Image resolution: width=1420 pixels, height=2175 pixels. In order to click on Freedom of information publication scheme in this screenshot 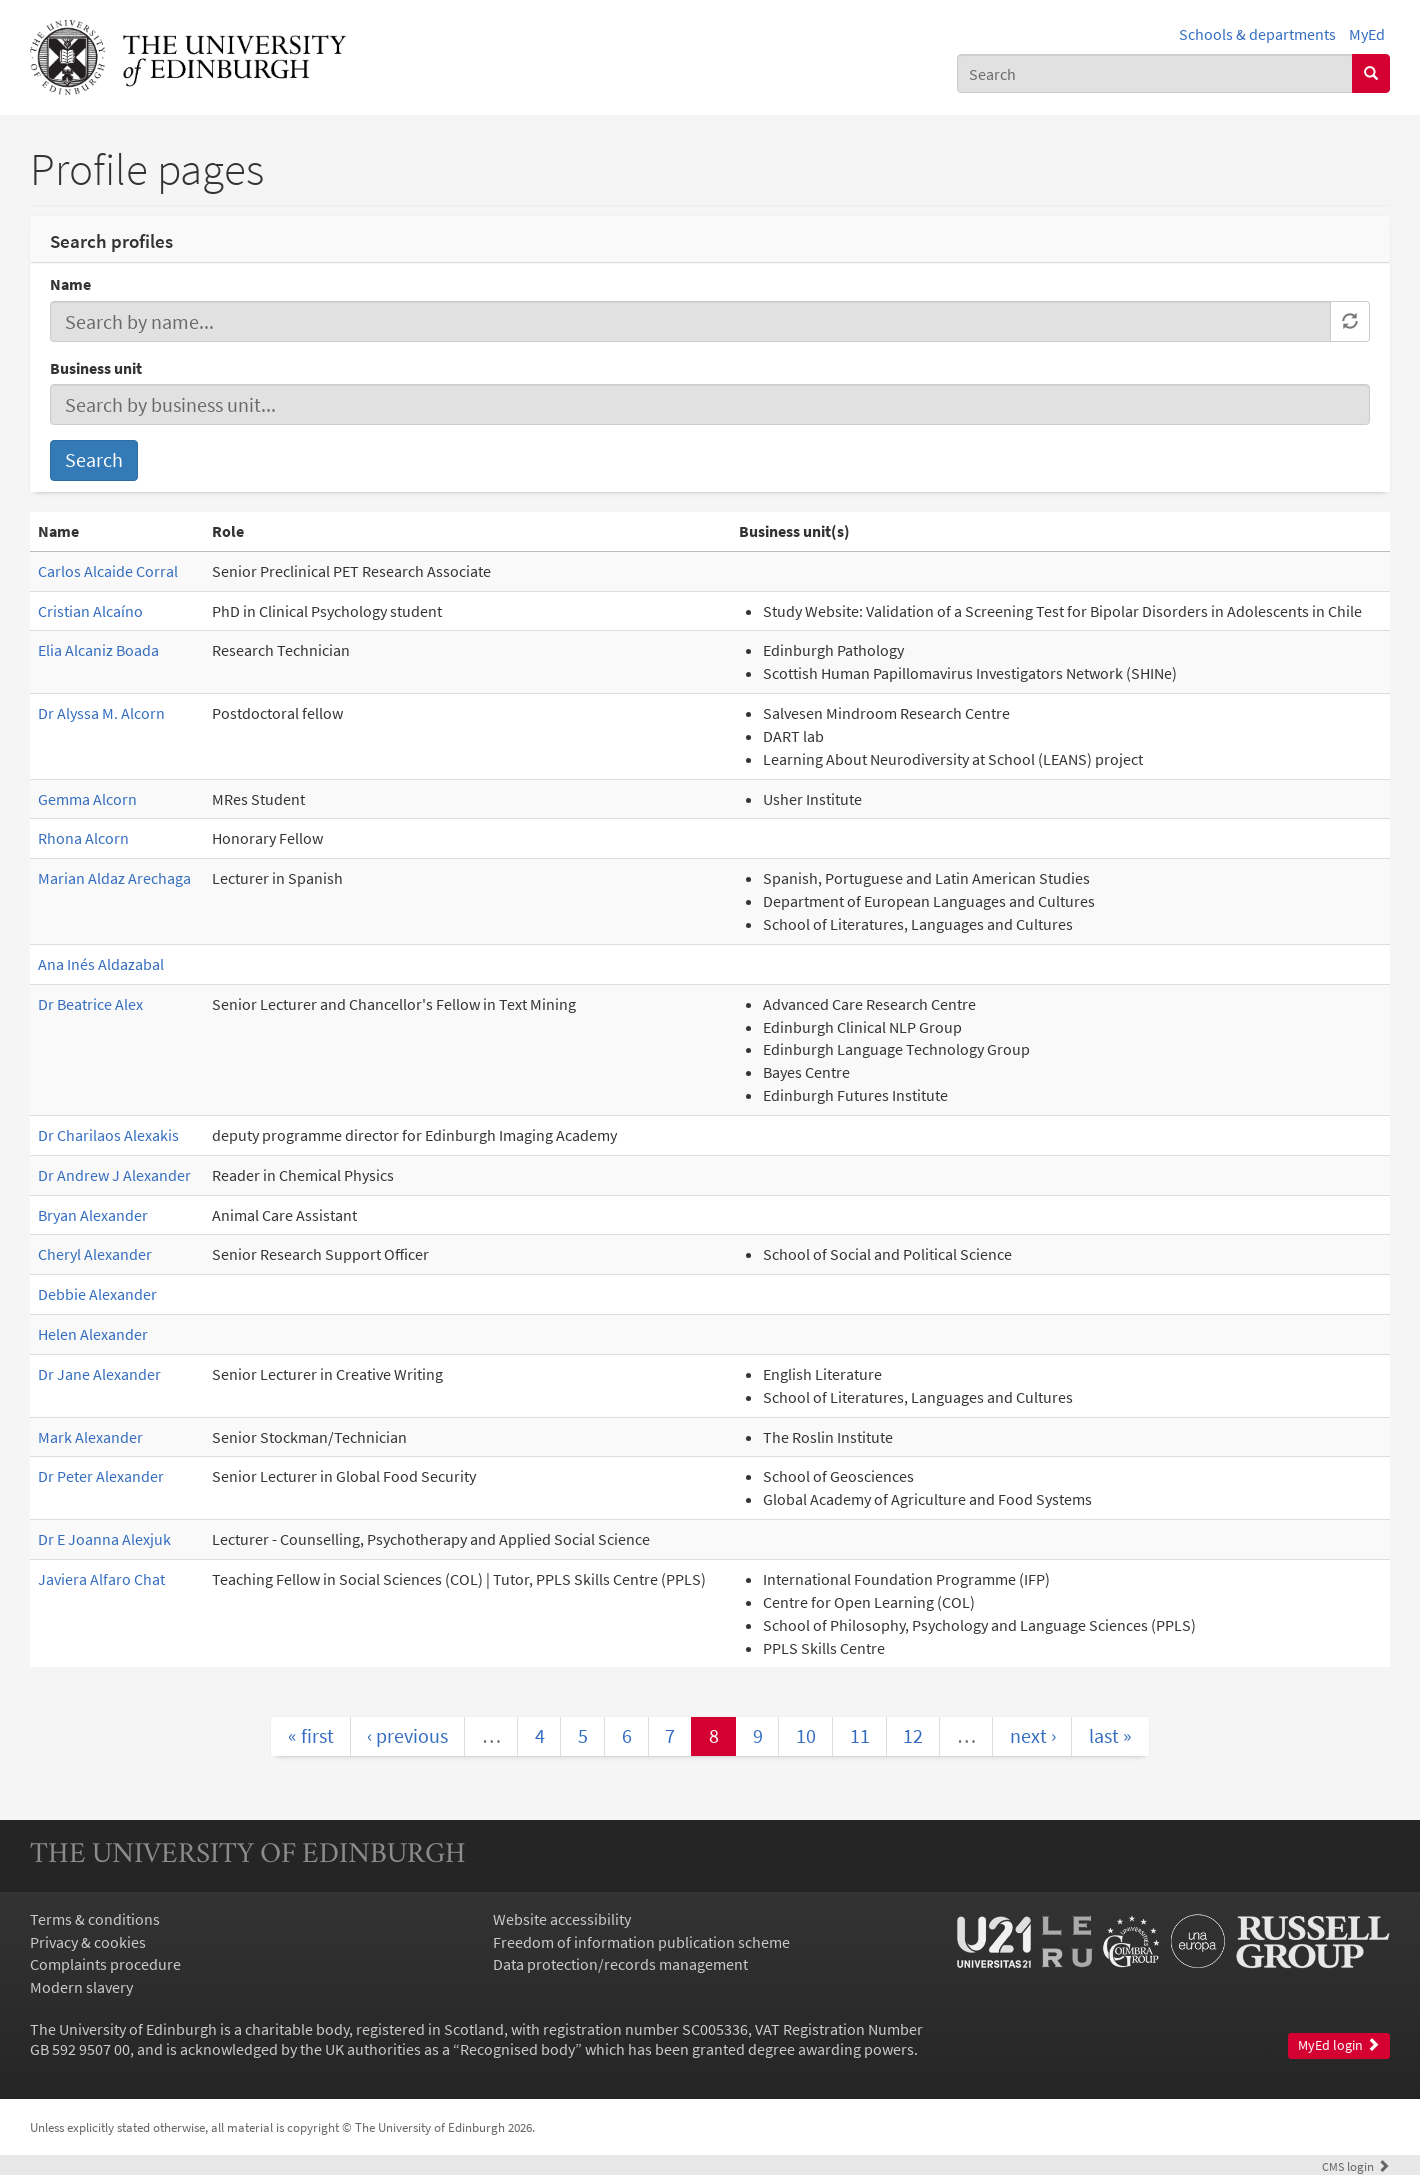, I will do `click(641, 1942)`.